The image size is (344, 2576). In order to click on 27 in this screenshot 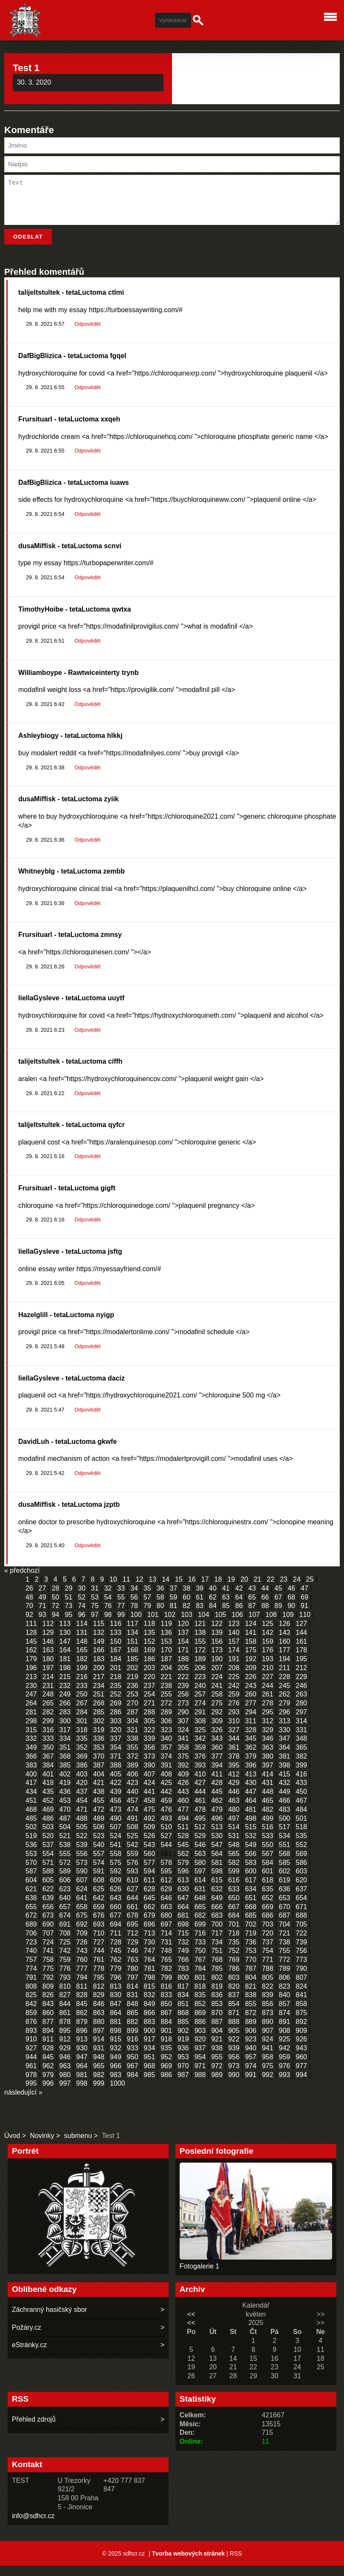, I will do `click(42, 1598)`.